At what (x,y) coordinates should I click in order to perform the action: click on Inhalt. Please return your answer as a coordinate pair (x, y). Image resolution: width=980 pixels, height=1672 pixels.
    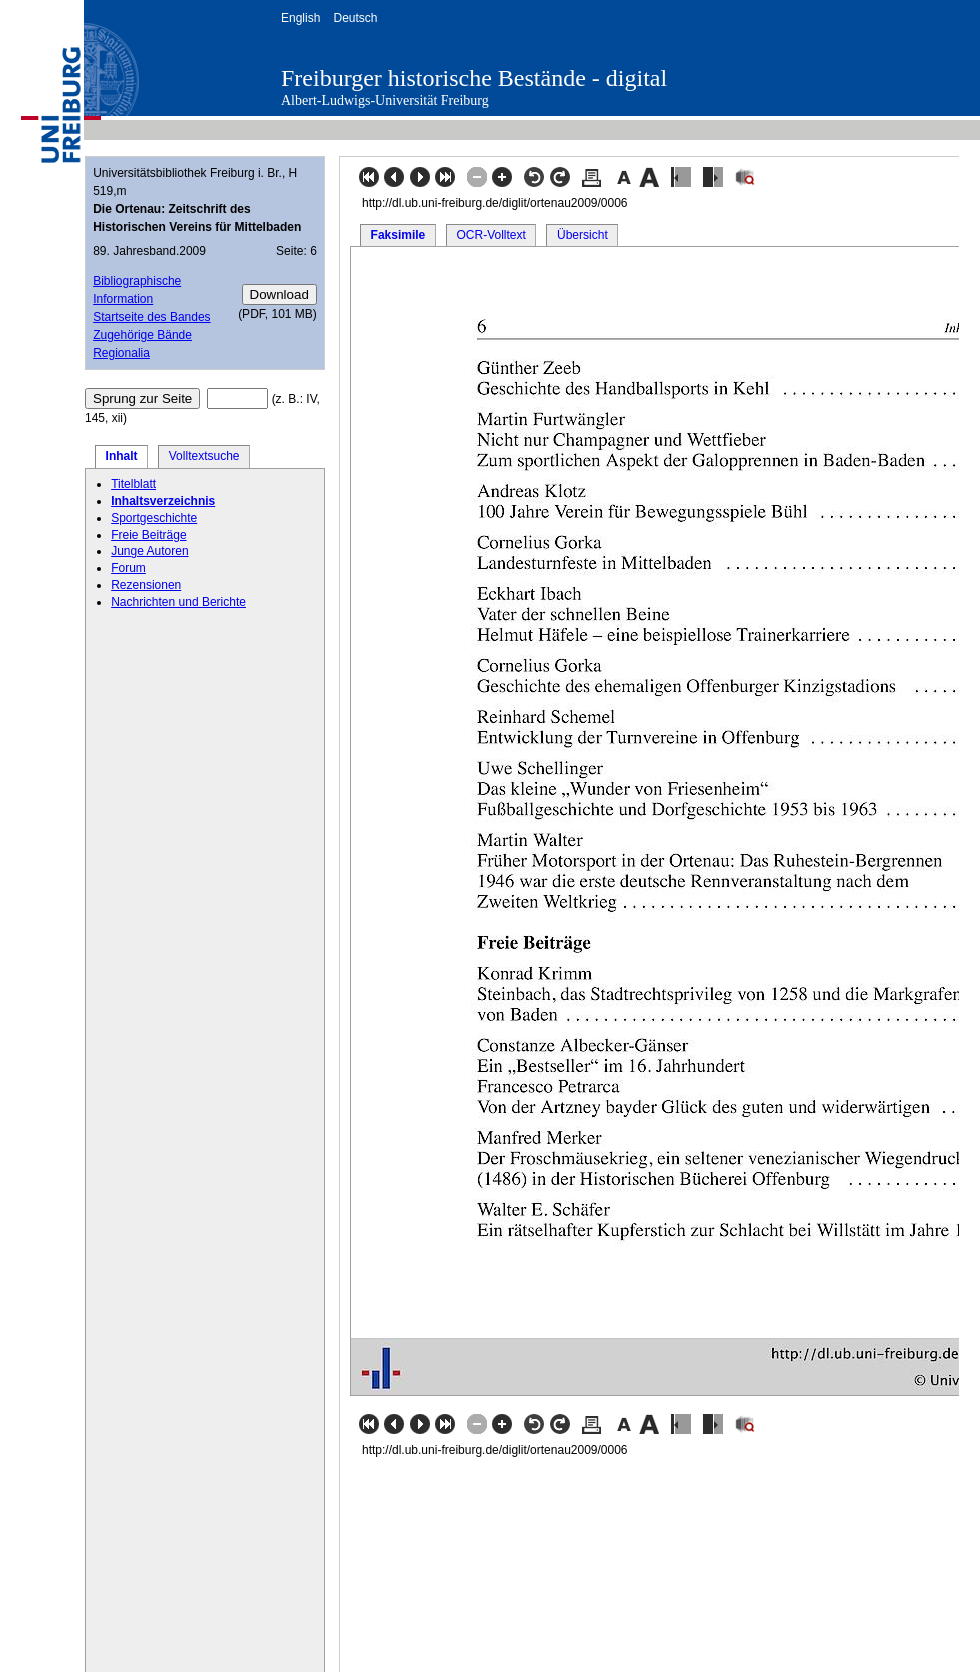
    Looking at the image, I should click on (122, 456).